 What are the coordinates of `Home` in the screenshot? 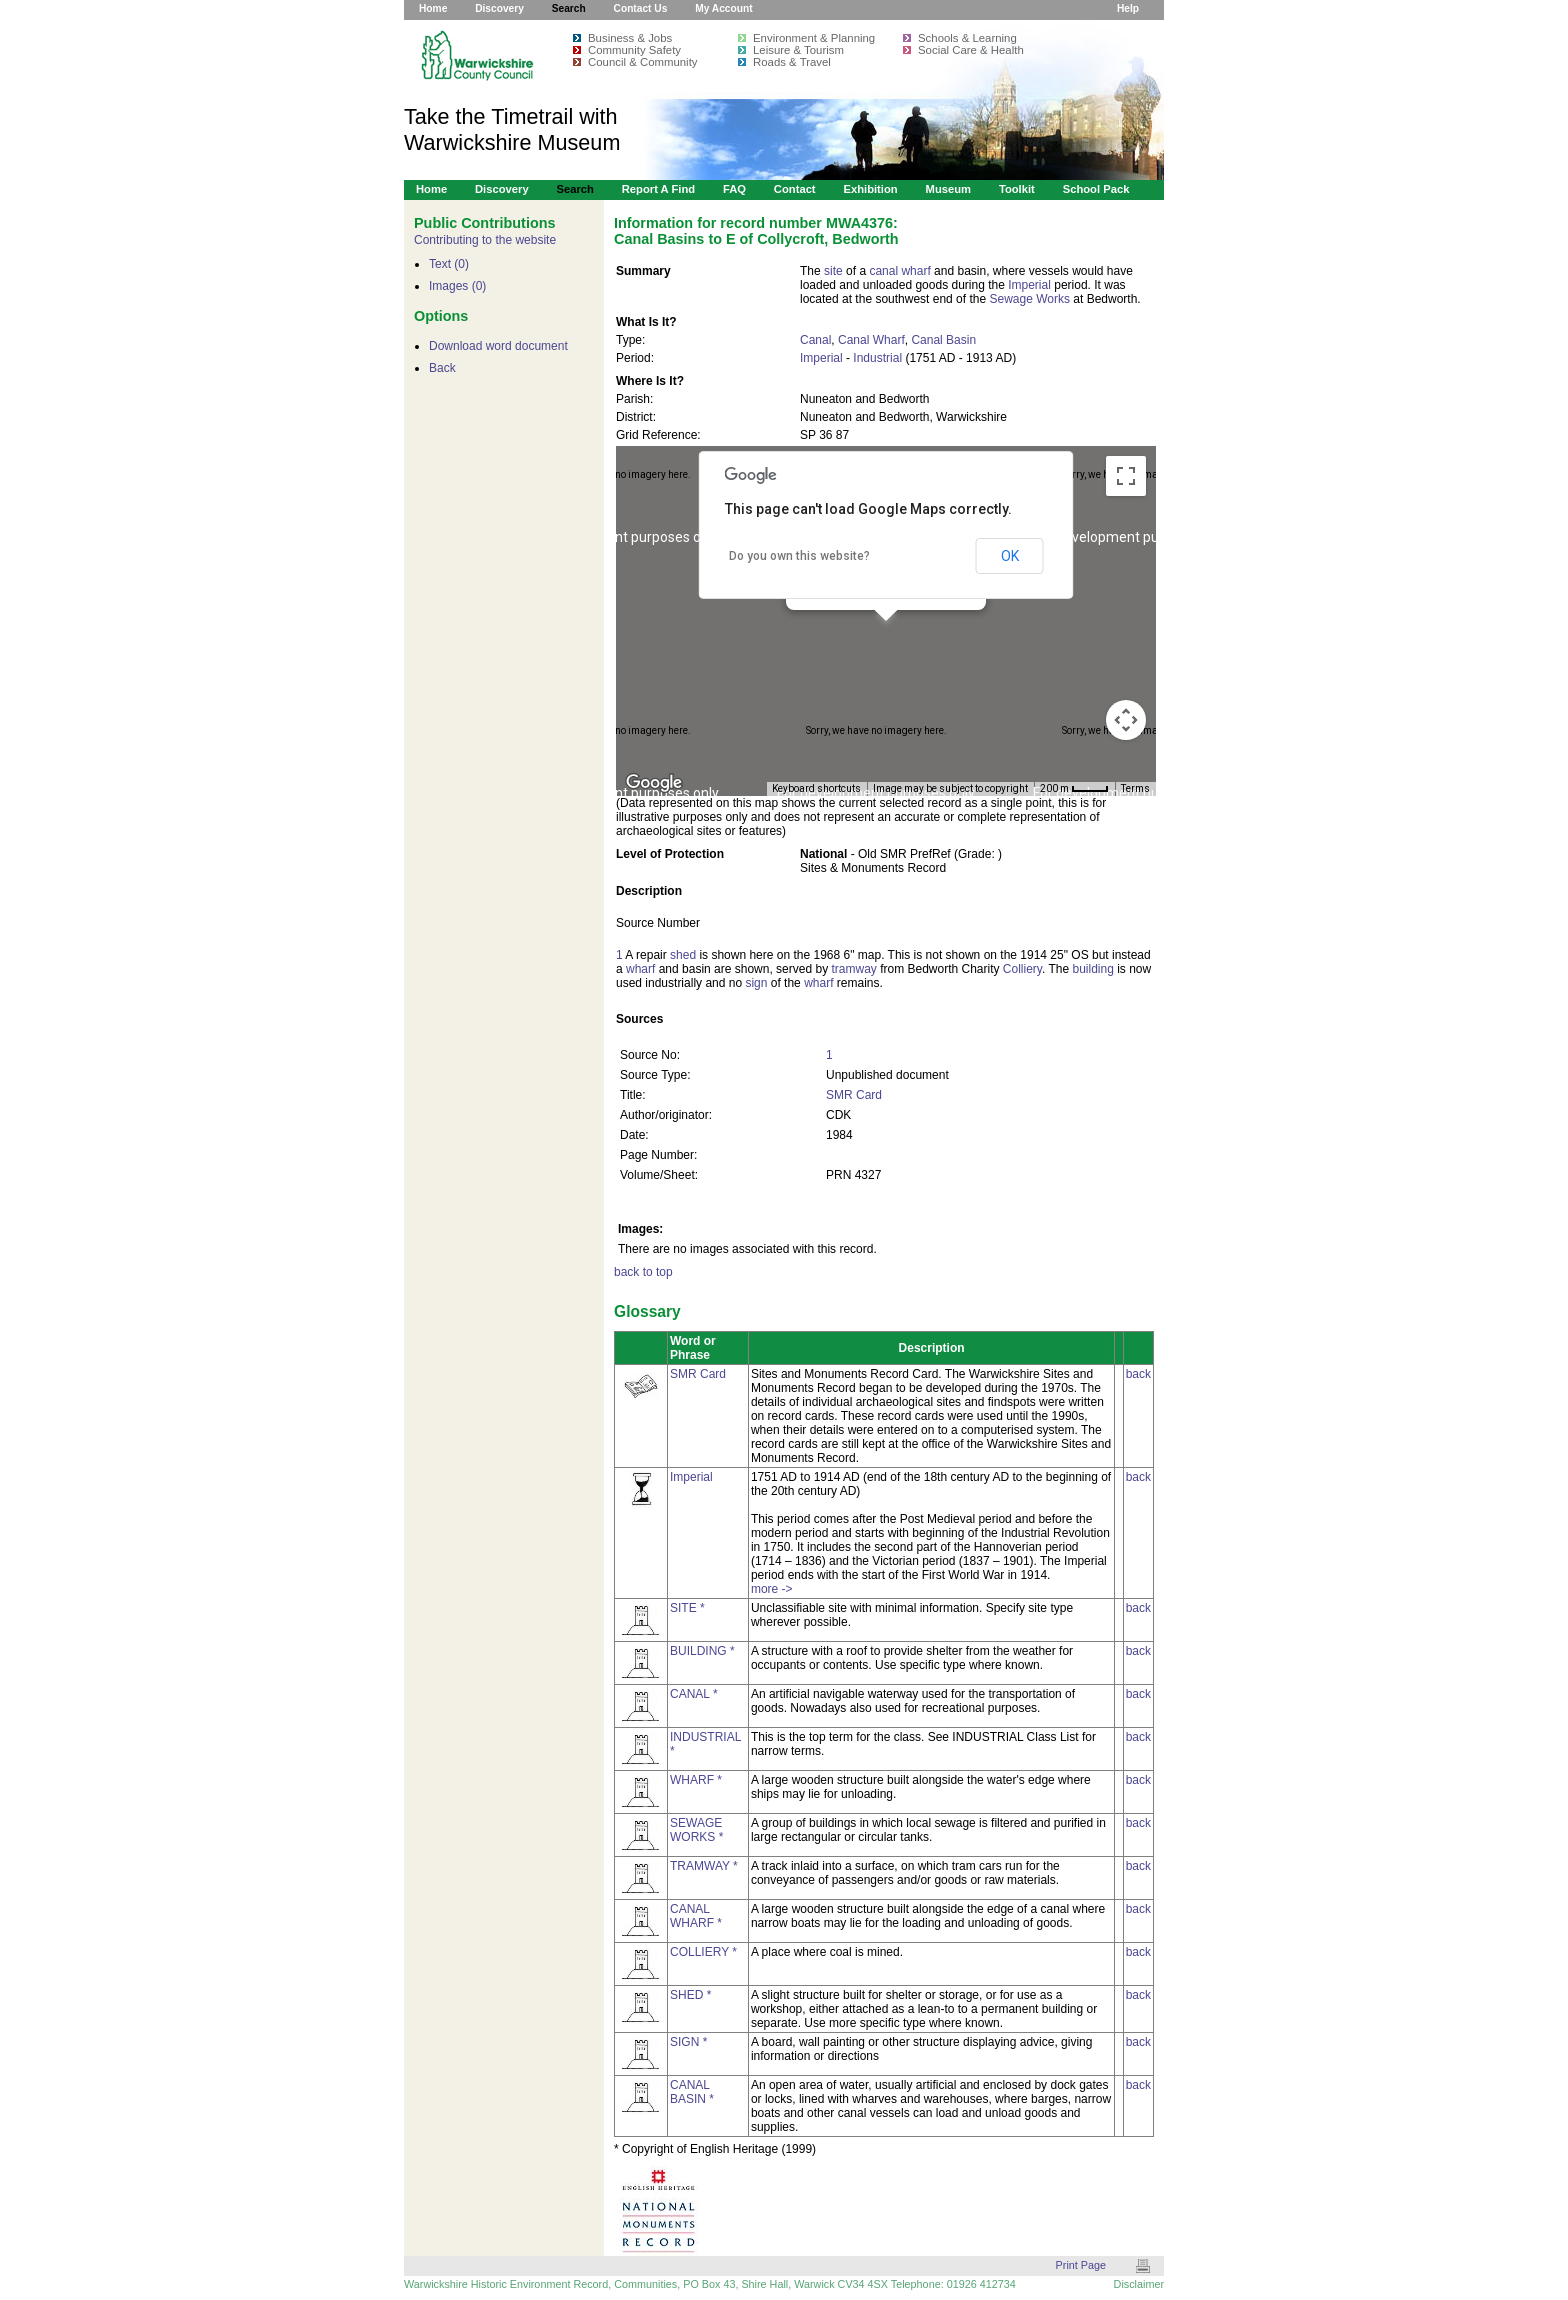 It's located at (433, 8).